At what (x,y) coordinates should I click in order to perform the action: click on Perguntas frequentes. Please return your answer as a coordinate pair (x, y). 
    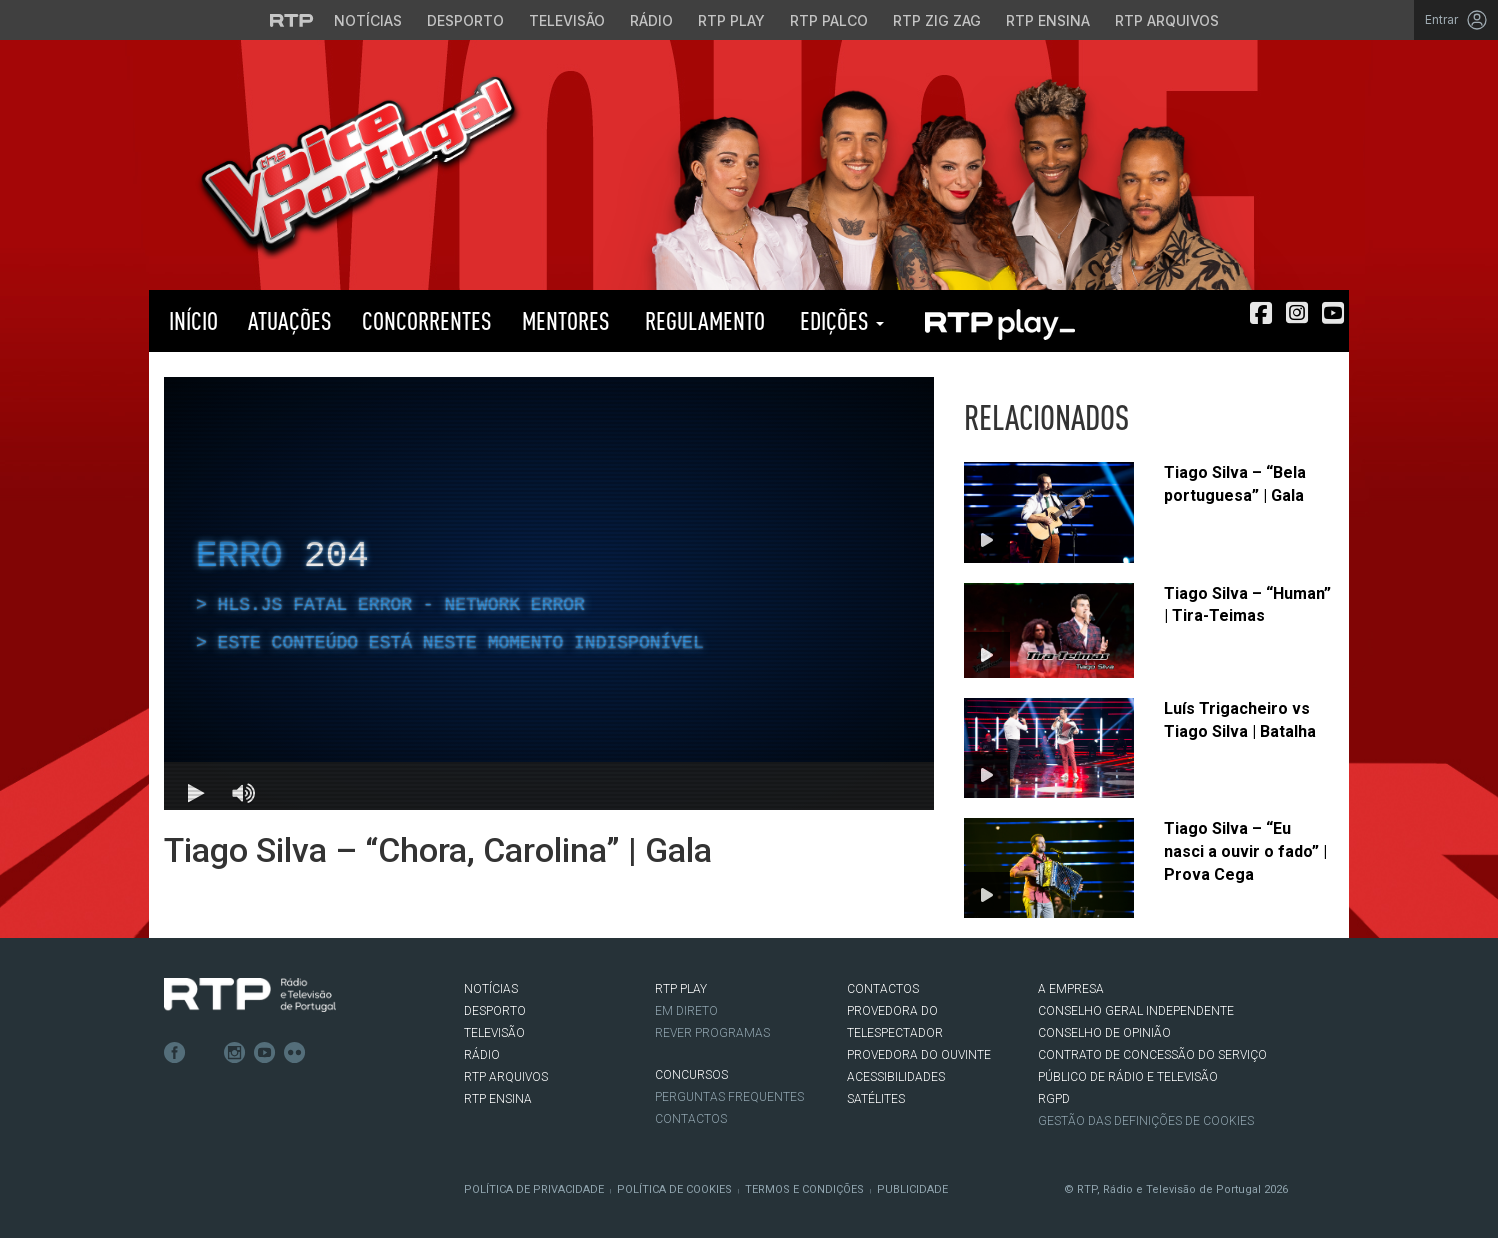
    Looking at the image, I should click on (729, 1097).